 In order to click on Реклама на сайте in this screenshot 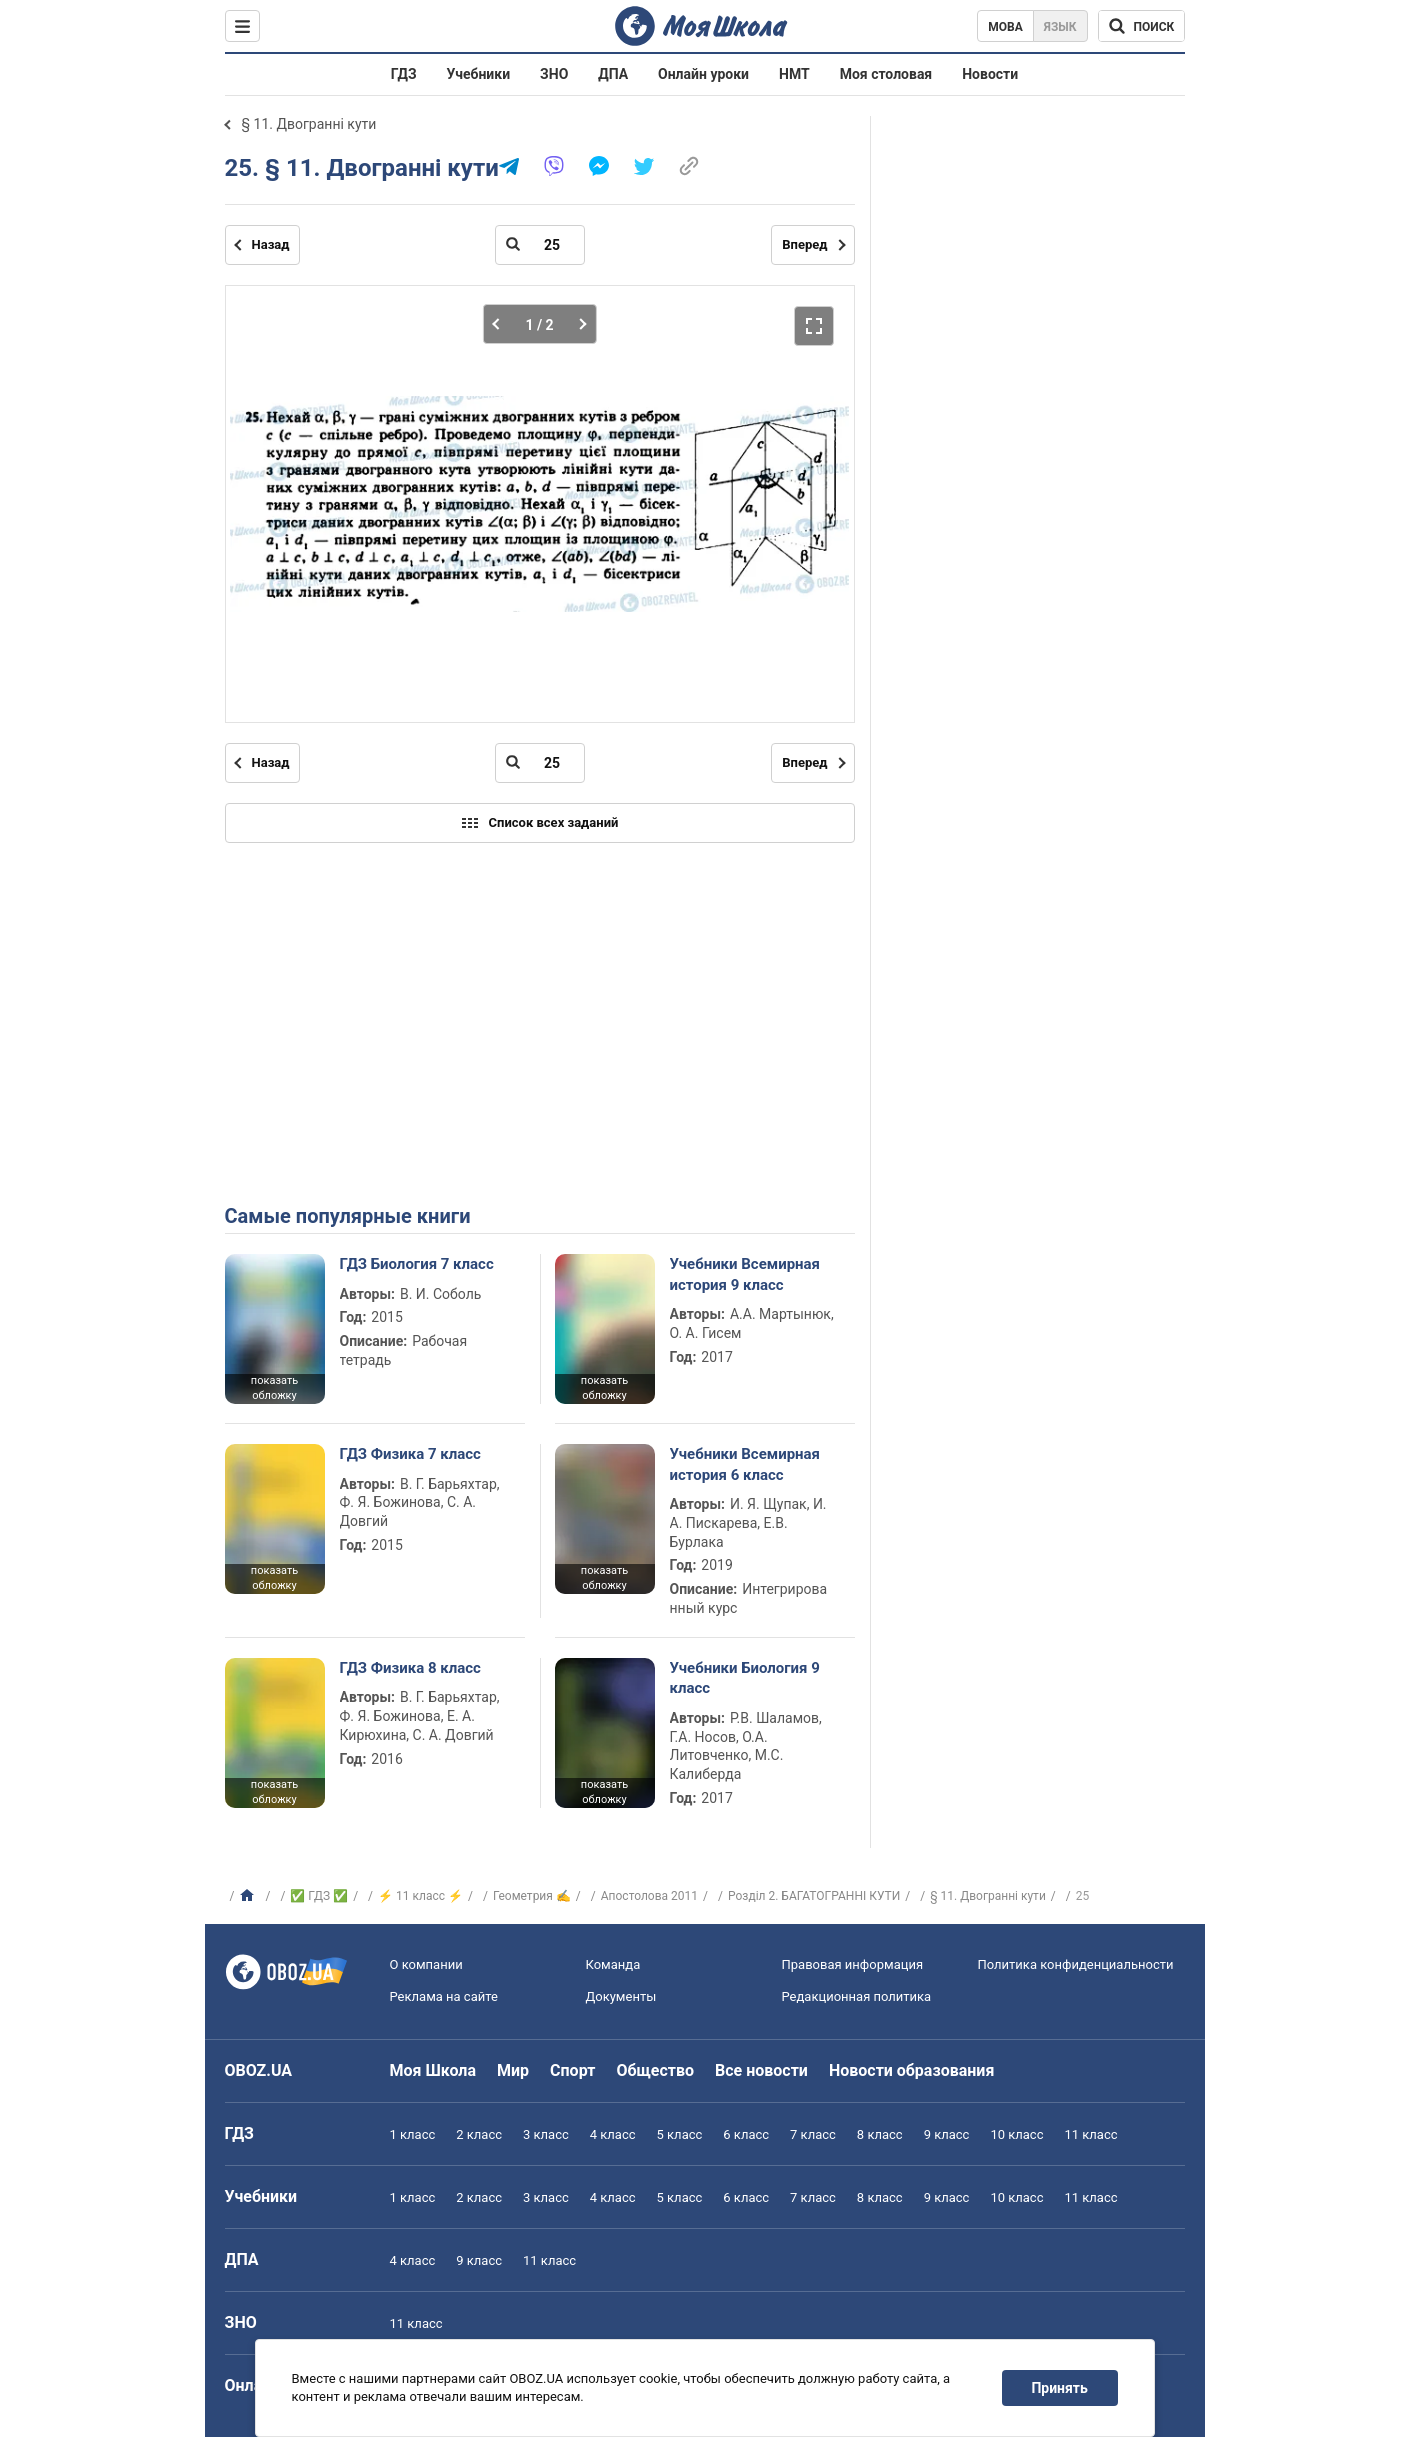, I will do `click(444, 1996)`.